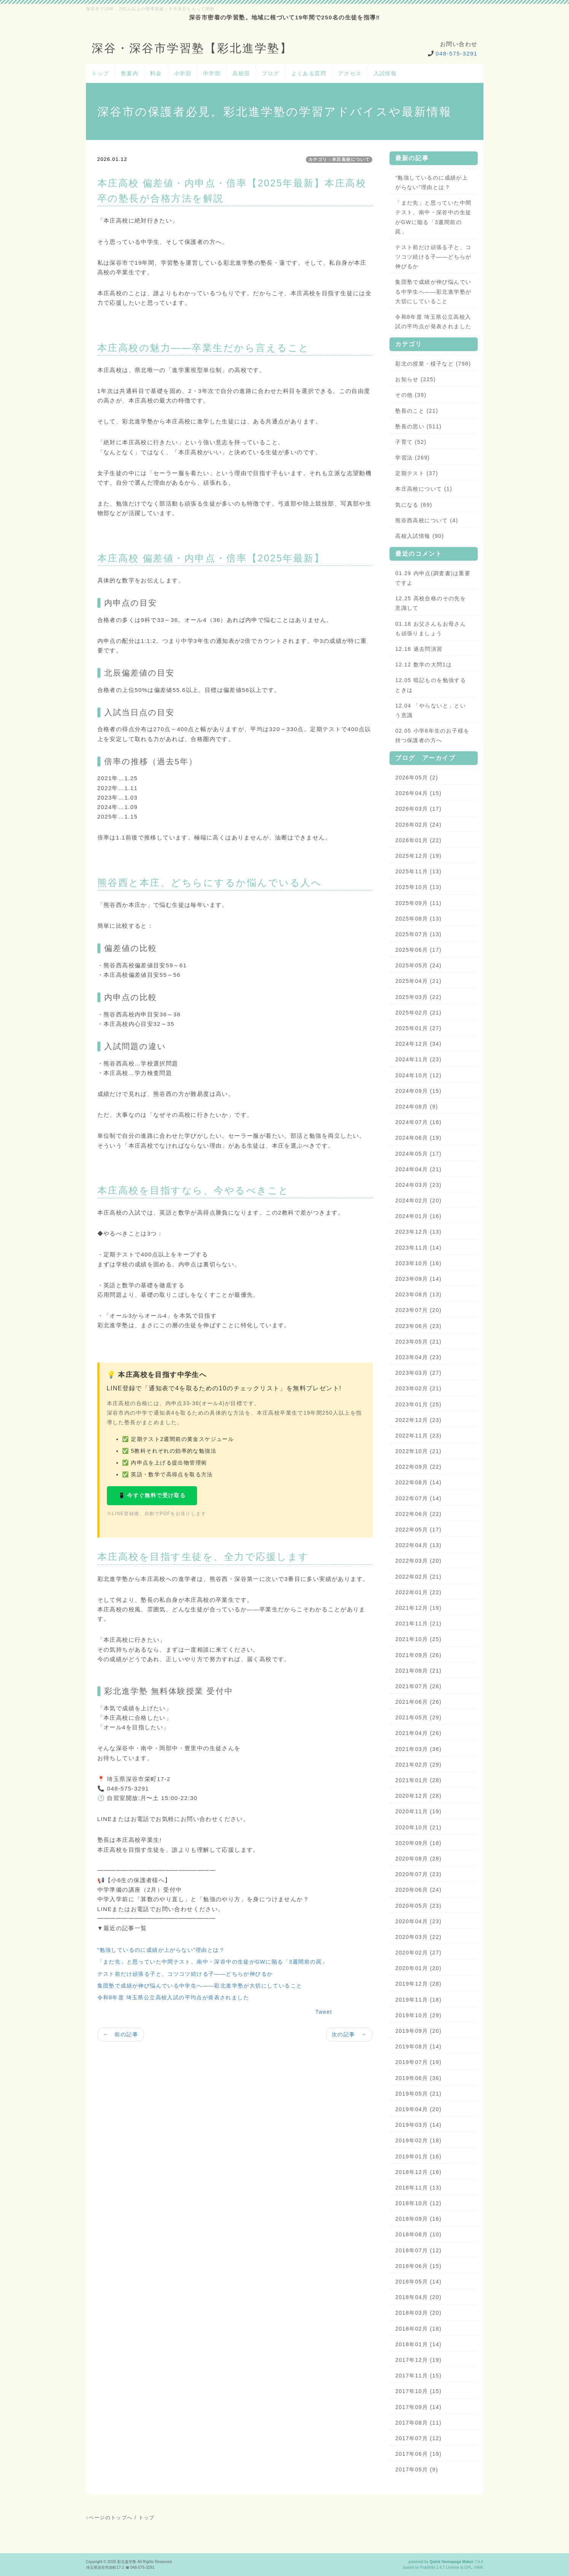 The height and width of the screenshot is (2576, 569). I want to click on 体験授業, so click(185, 1691).